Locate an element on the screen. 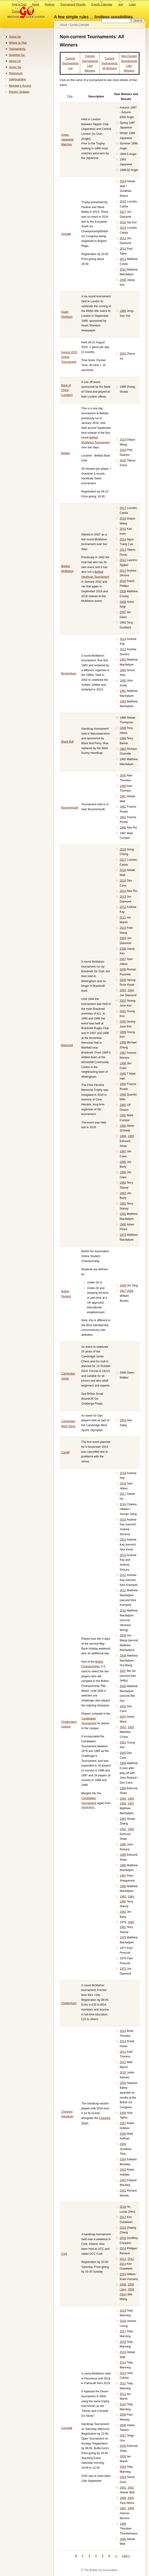  1982 is located at coordinates (123, 1203).